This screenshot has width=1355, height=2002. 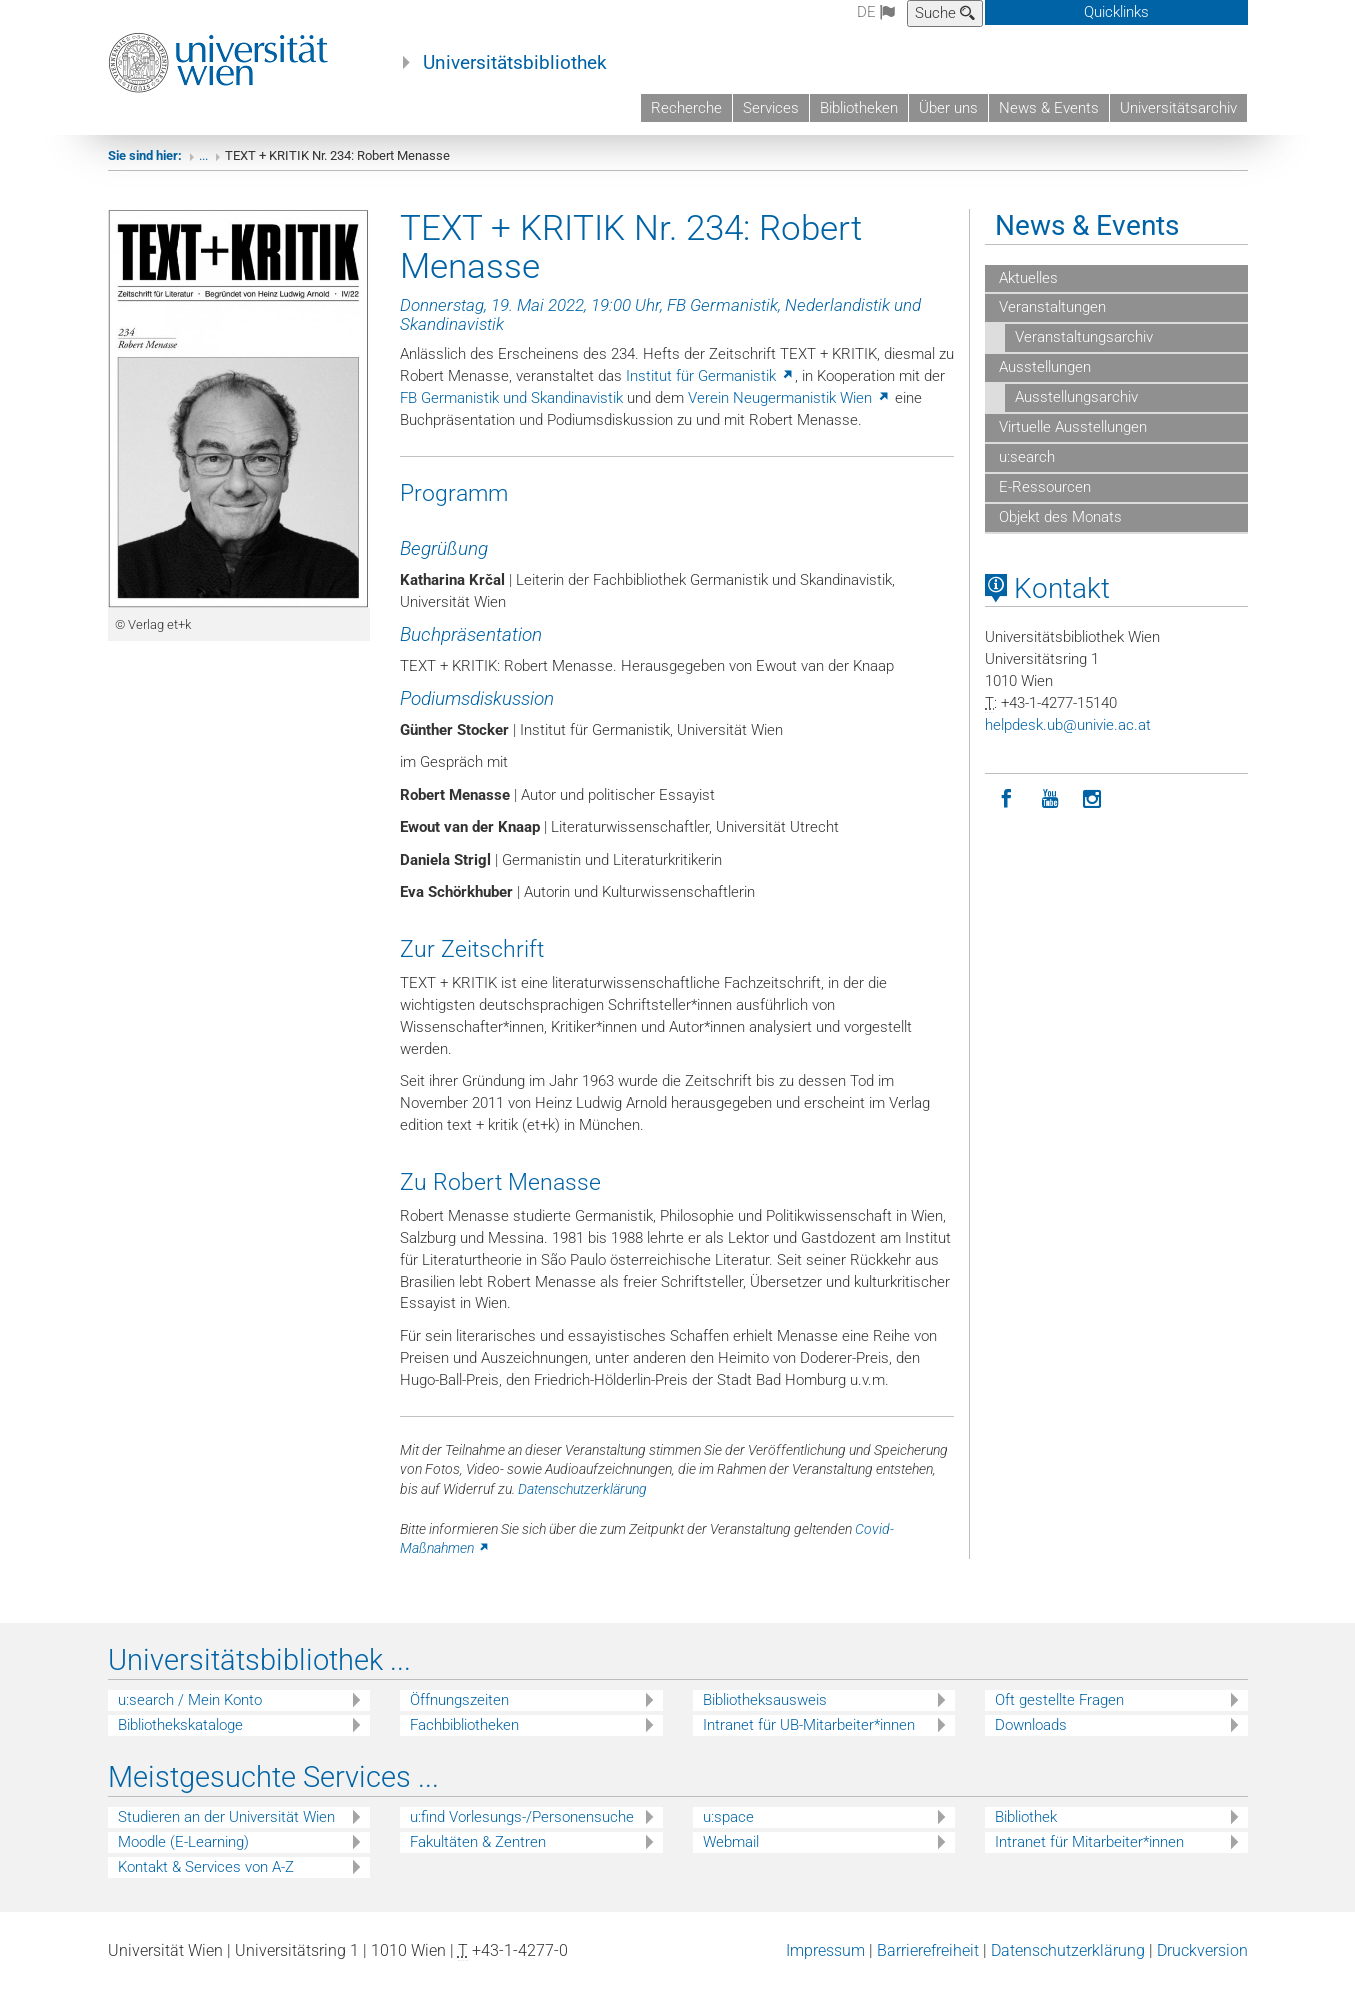 I want to click on helpdeskubunivieacat, so click(x=1068, y=742).